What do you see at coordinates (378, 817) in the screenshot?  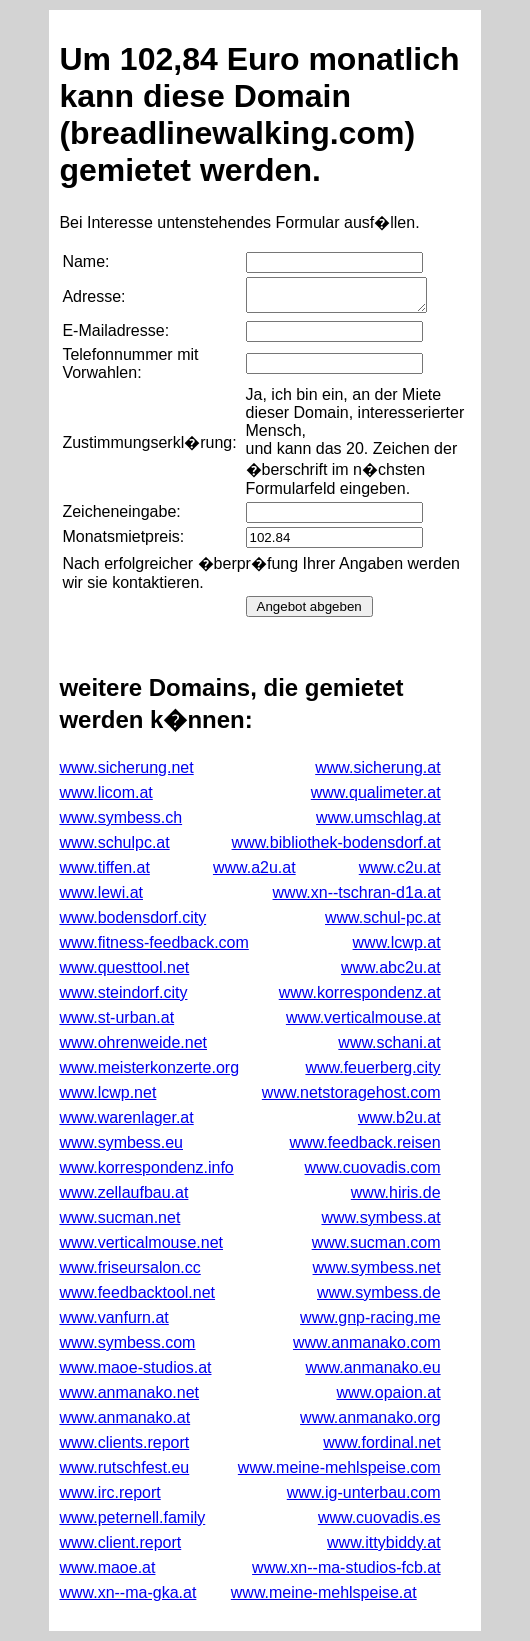 I see `www.umschlag.at` at bounding box center [378, 817].